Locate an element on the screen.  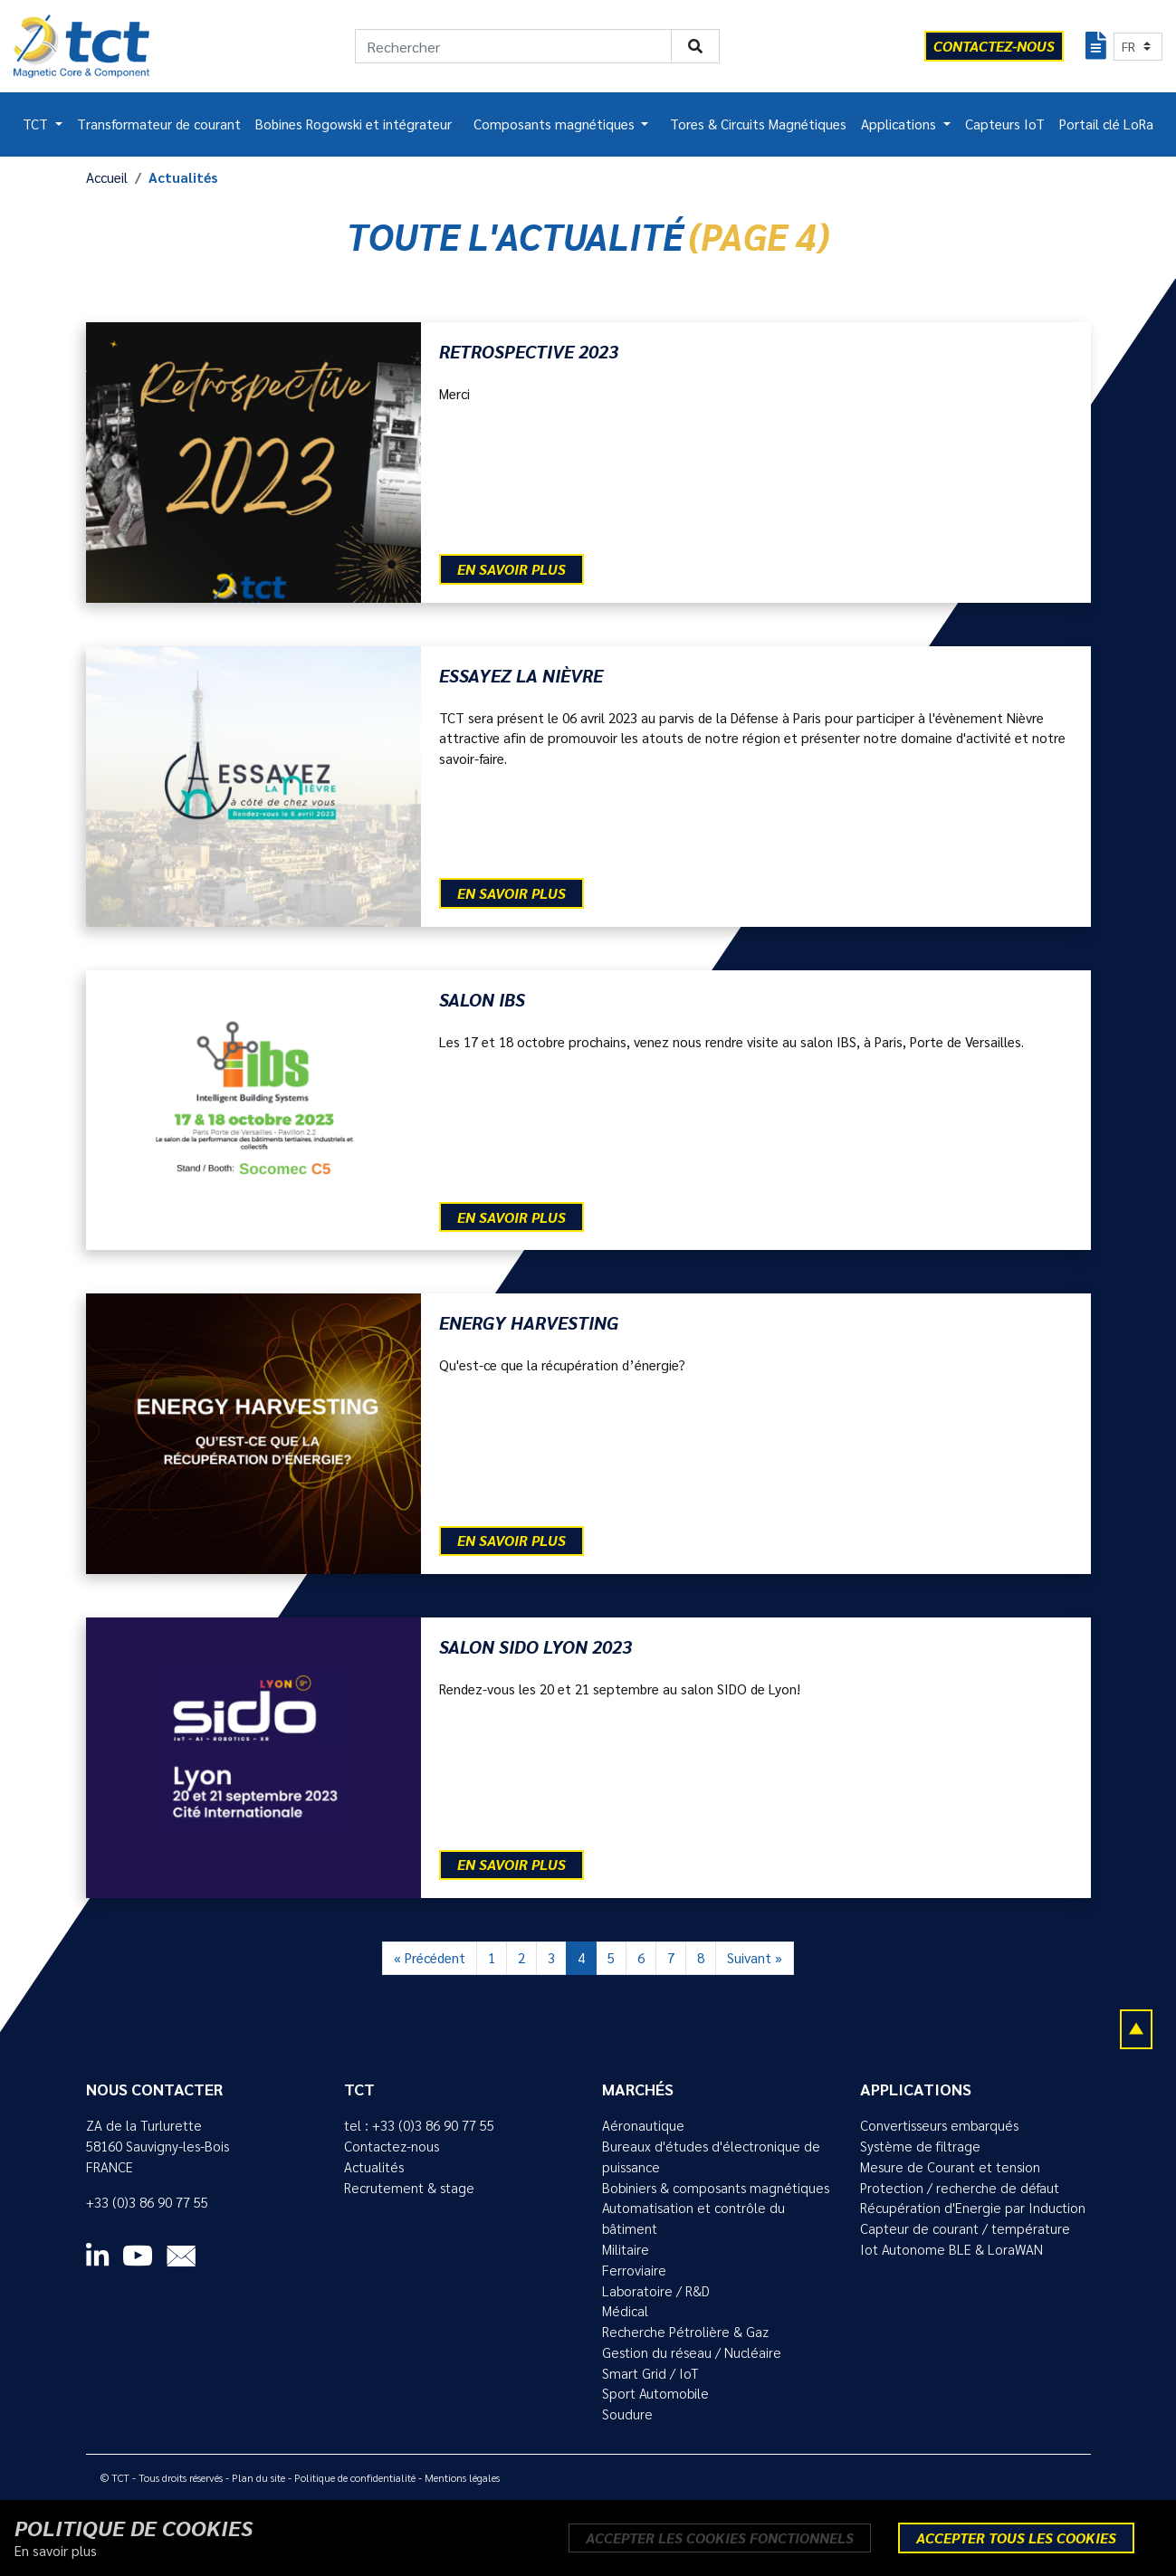
Convertisseurs embarqués is located at coordinates (939, 2125).